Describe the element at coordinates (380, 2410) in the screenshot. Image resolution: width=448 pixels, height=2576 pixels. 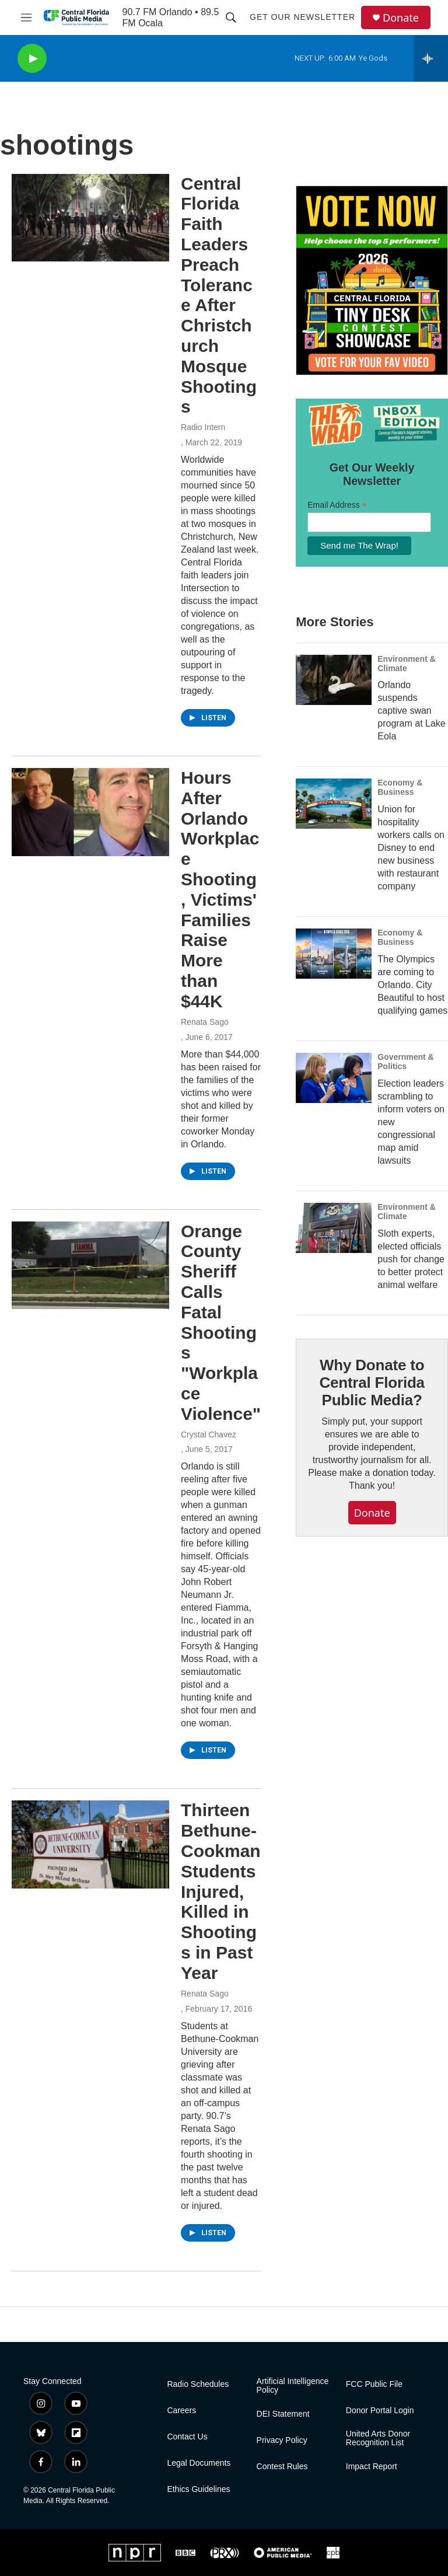
I see `Donor Portal Login` at that location.